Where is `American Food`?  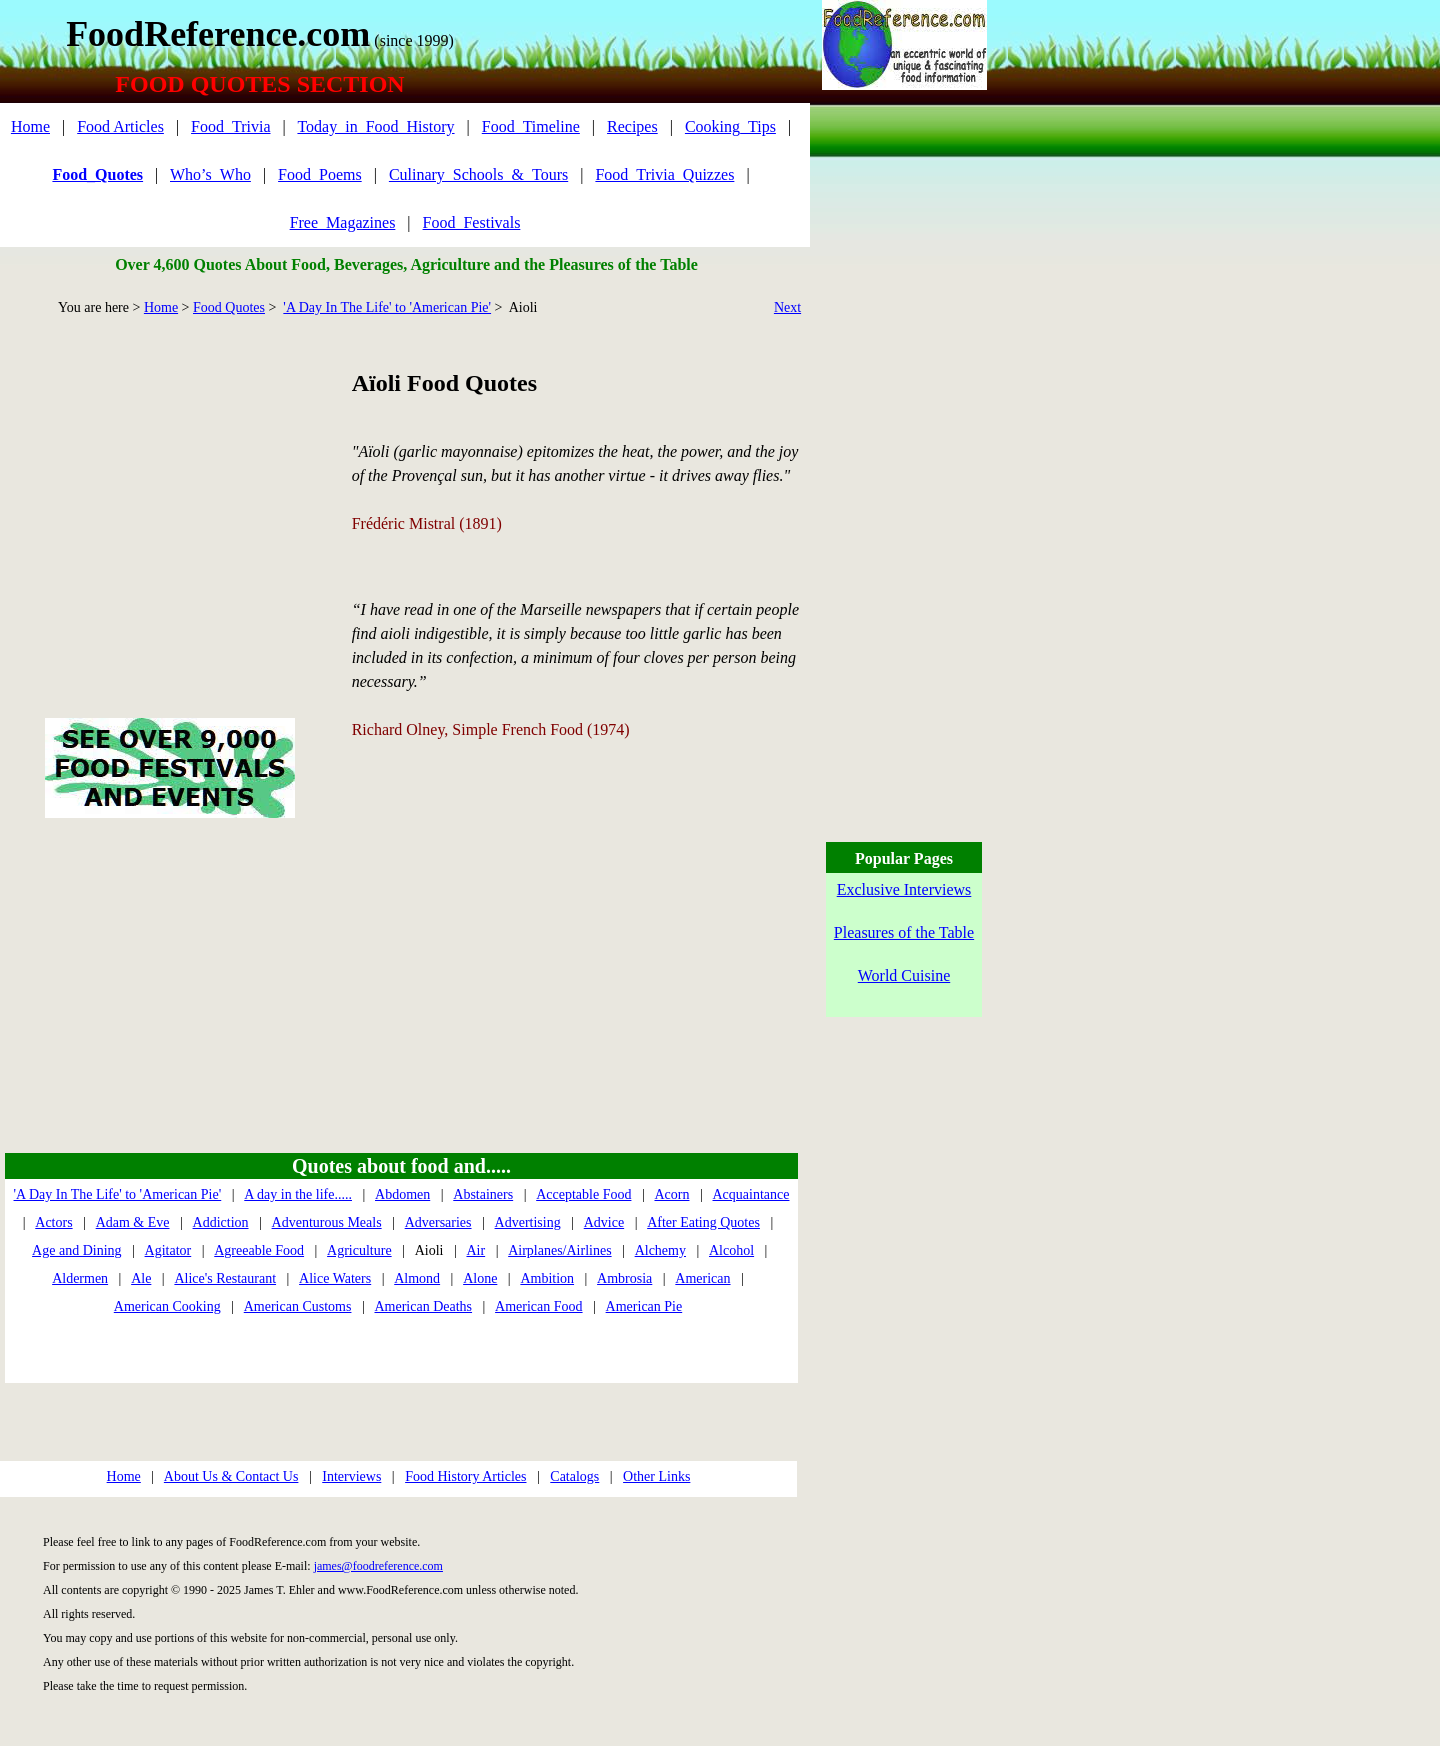 American Food is located at coordinates (538, 1306).